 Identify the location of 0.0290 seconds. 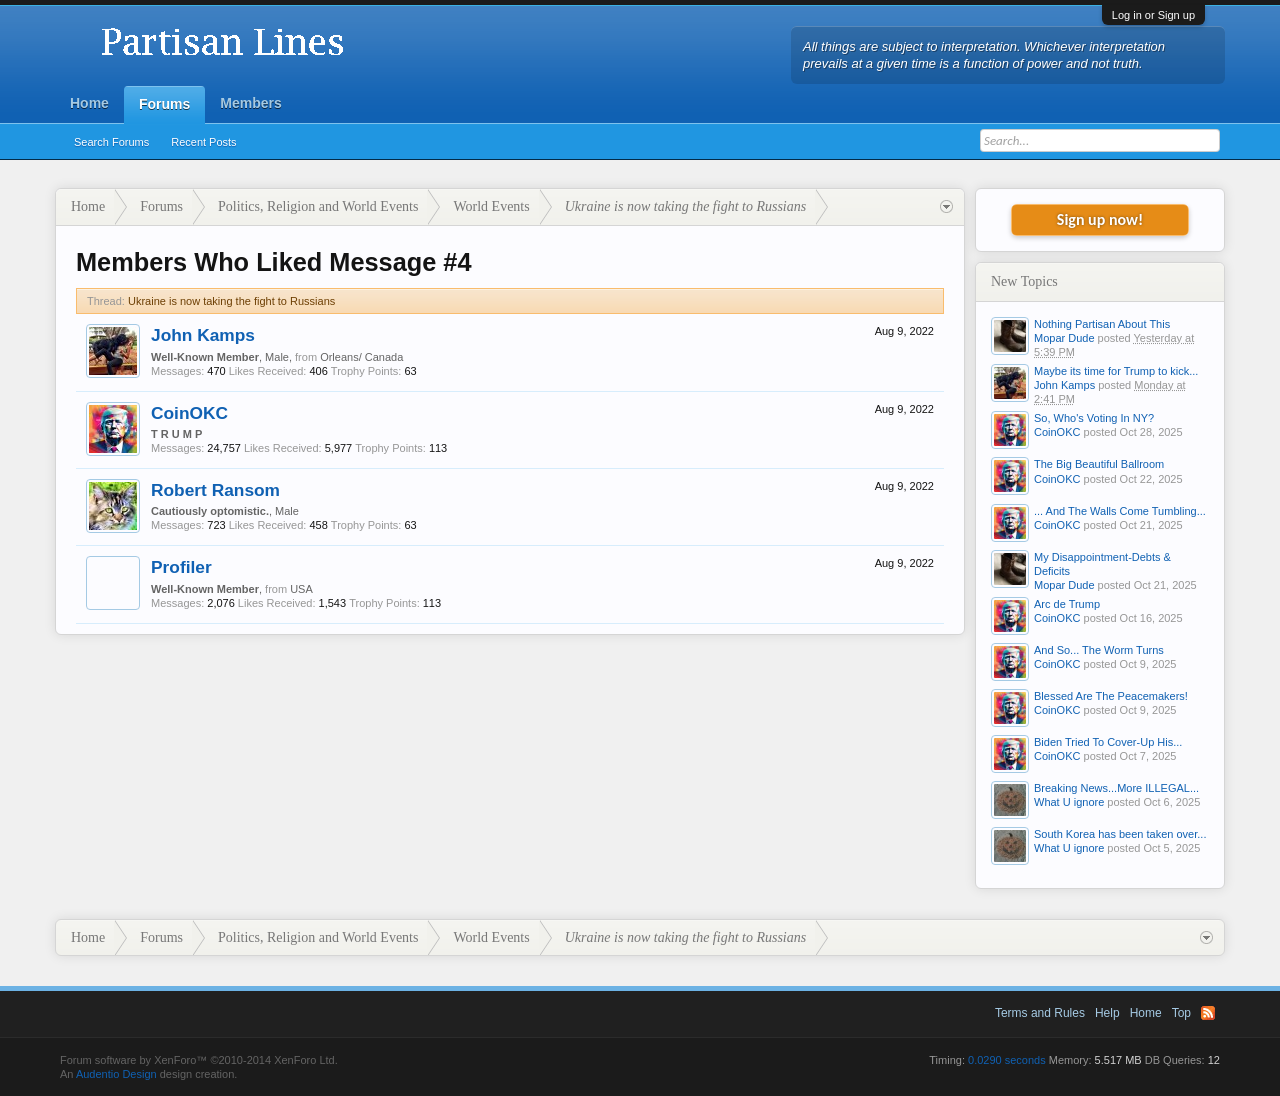
(1007, 1060).